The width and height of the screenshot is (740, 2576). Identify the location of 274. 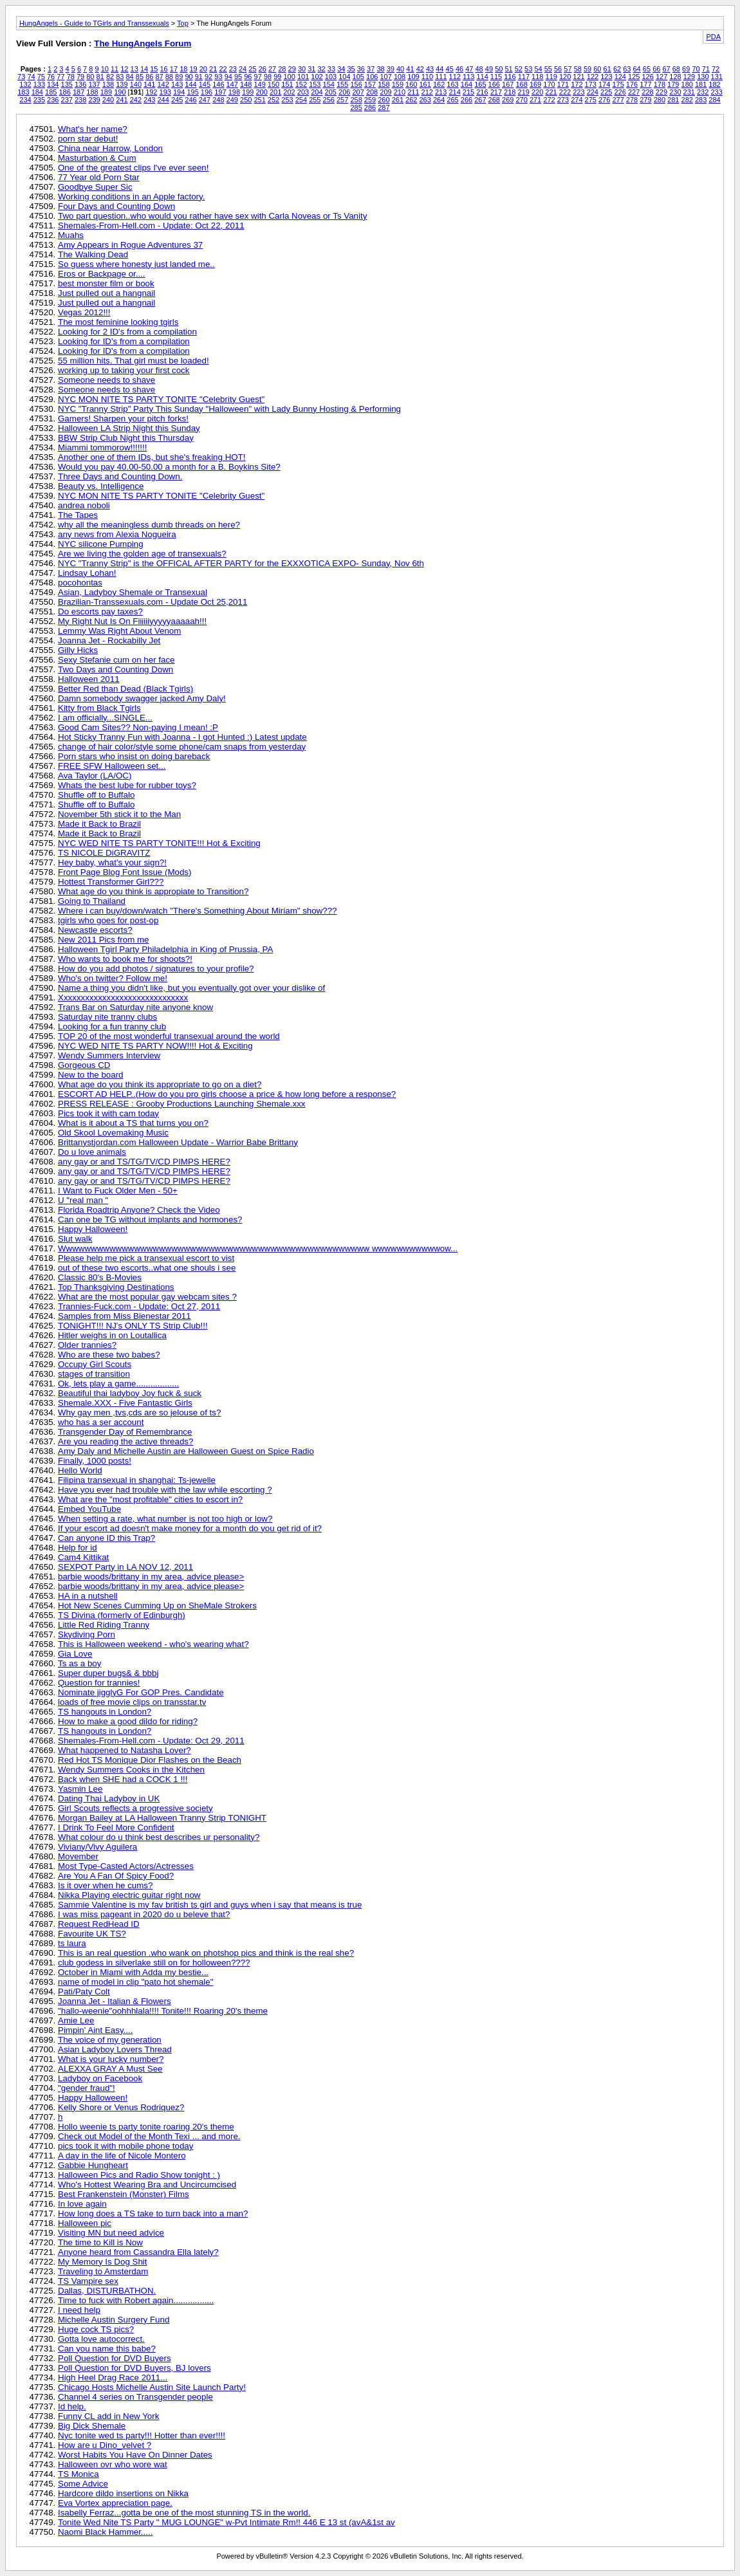
(576, 100).